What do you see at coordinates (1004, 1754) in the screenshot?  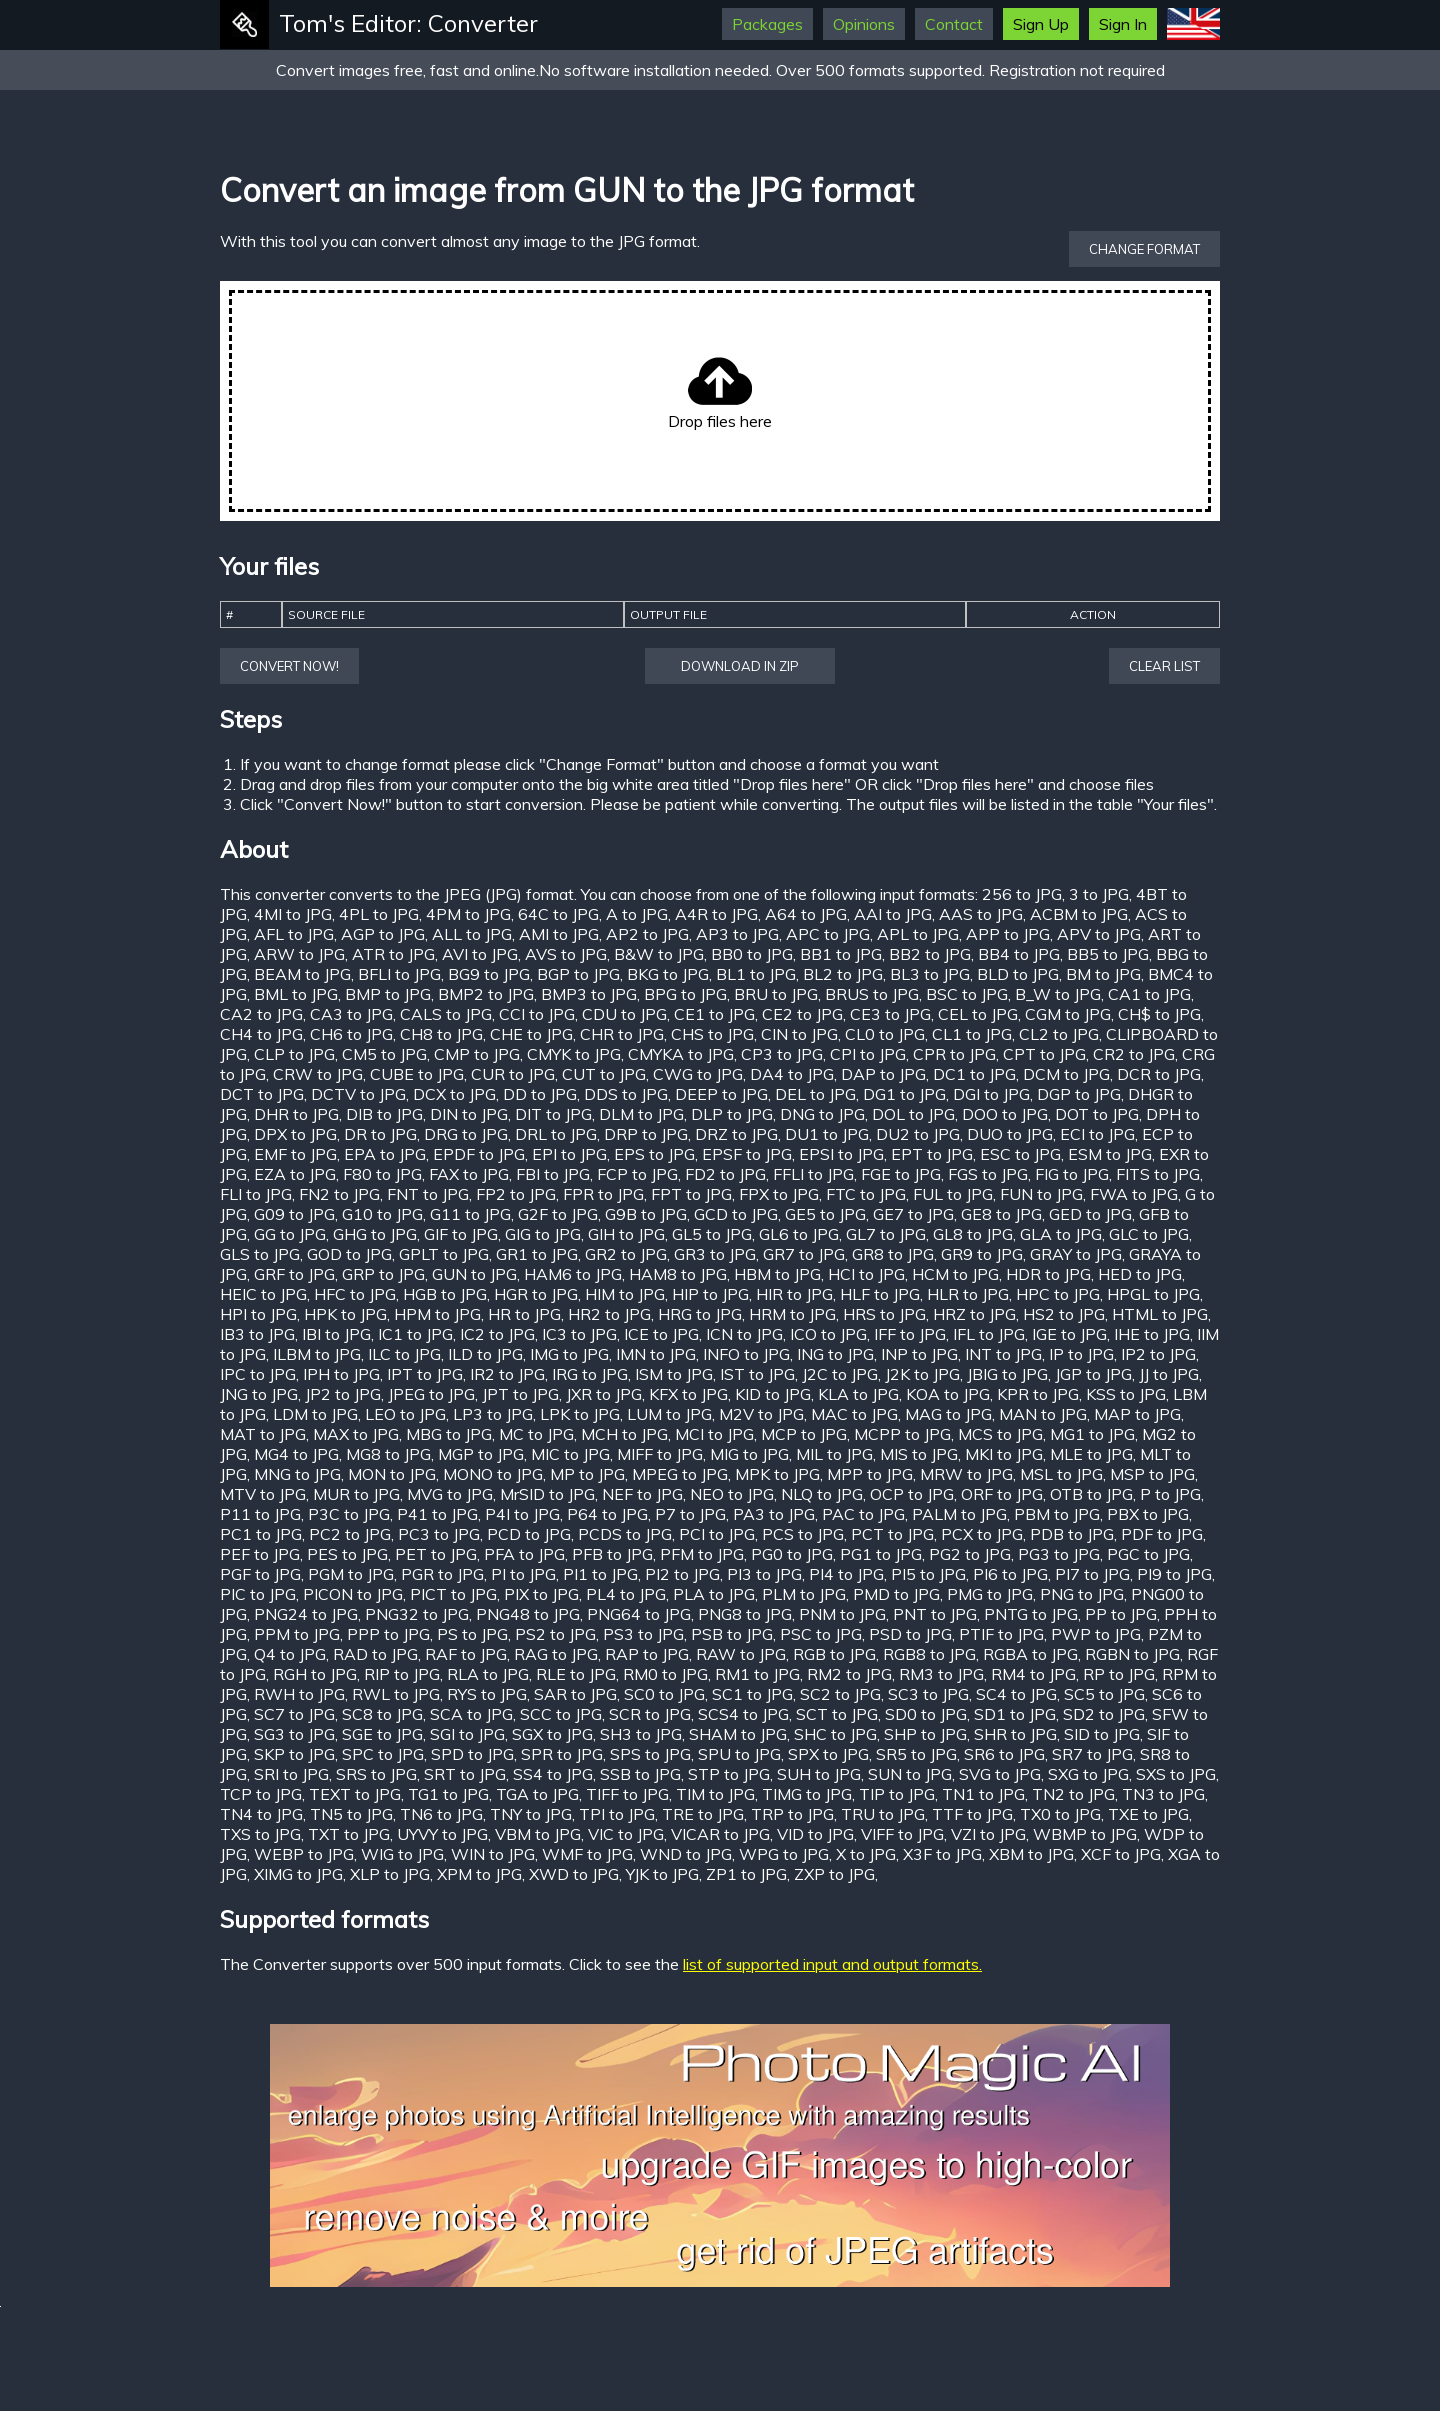 I see `SR6 to JPG` at bounding box center [1004, 1754].